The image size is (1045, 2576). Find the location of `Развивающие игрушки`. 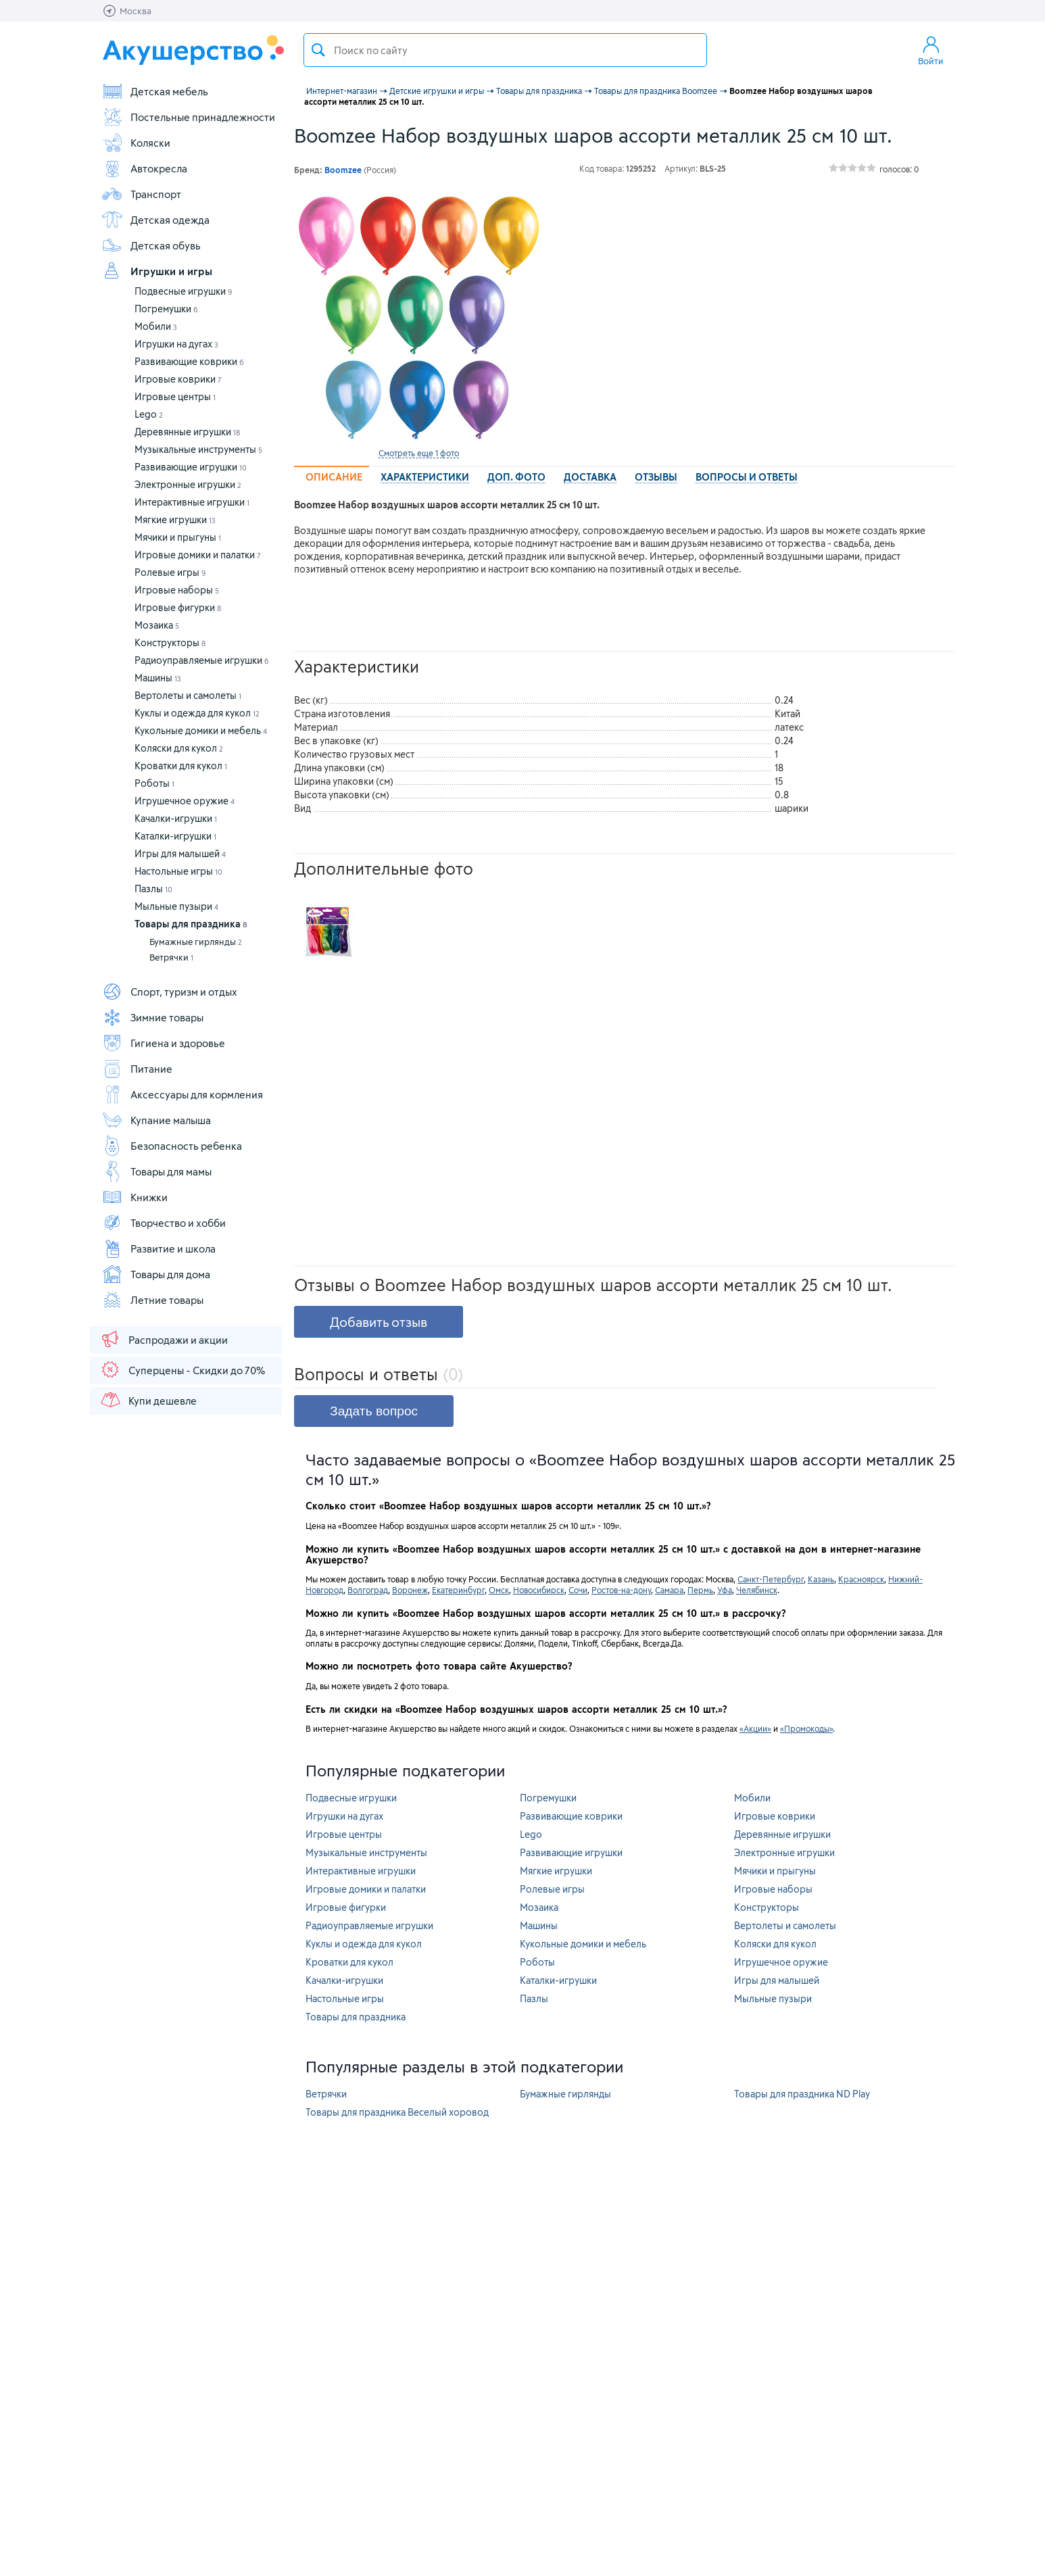

Развивающие игрушки is located at coordinates (191, 466).